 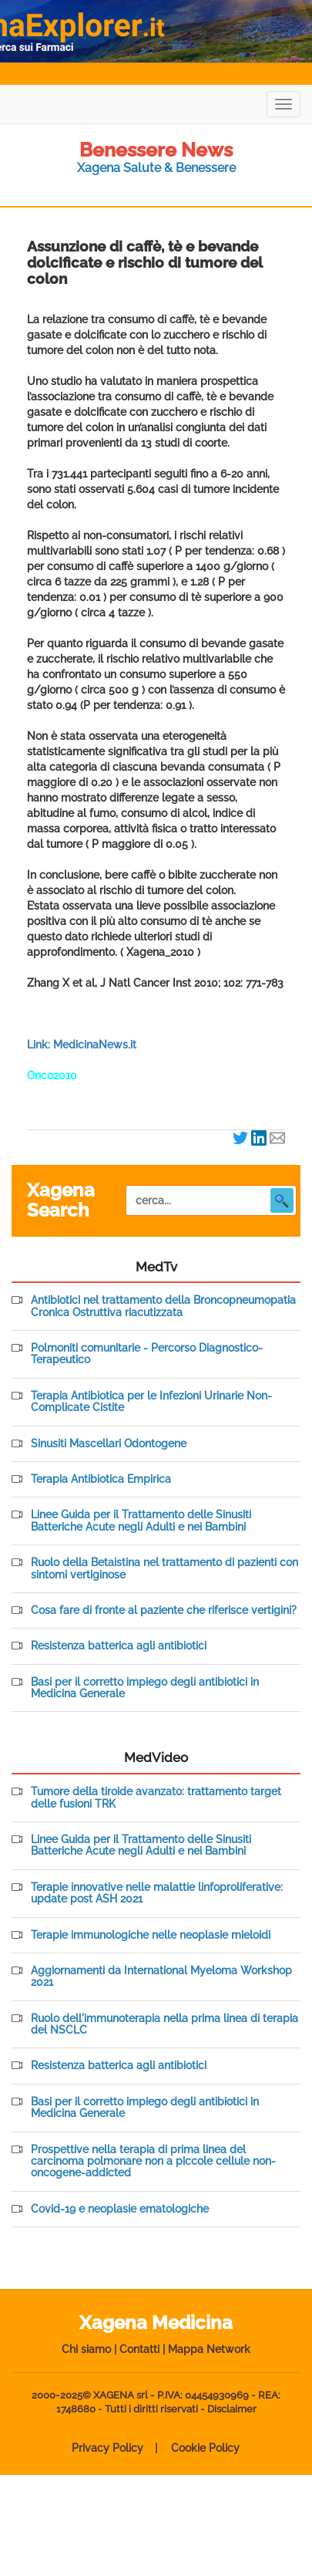 I want to click on Terapia Antibiotica per le Infezioni Urinarie Non-Complicate Cistite, so click(x=151, y=1401).